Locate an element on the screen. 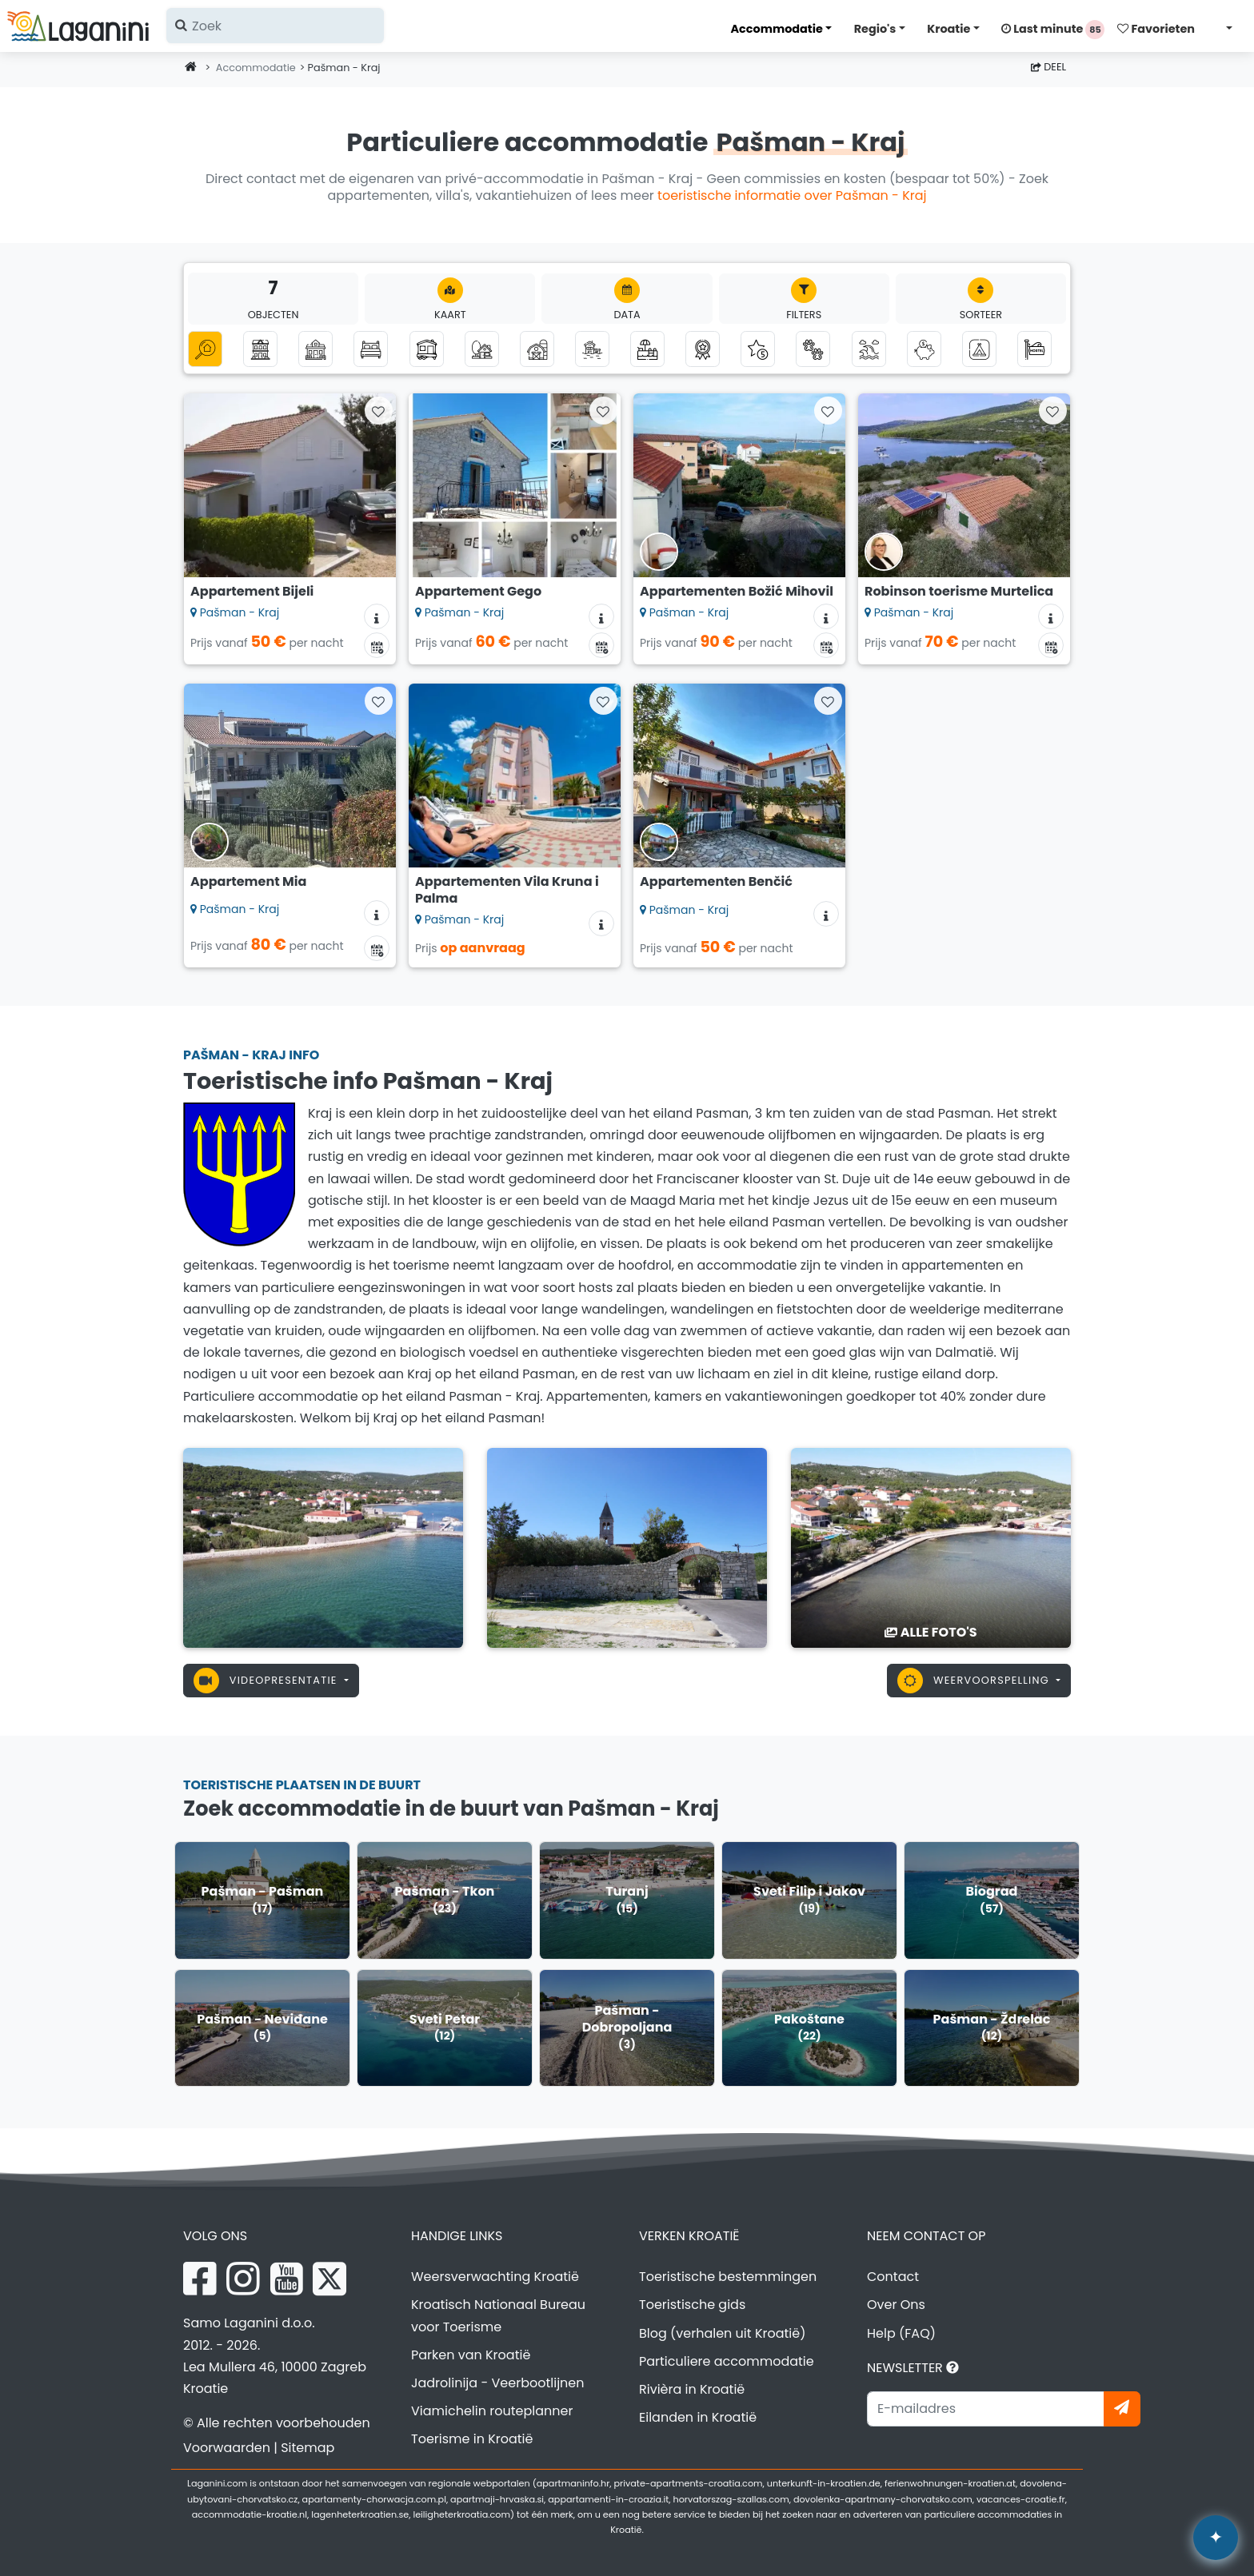 This screenshot has width=1254, height=2576. [Pašman - Kraj] is located at coordinates (323, 1546).